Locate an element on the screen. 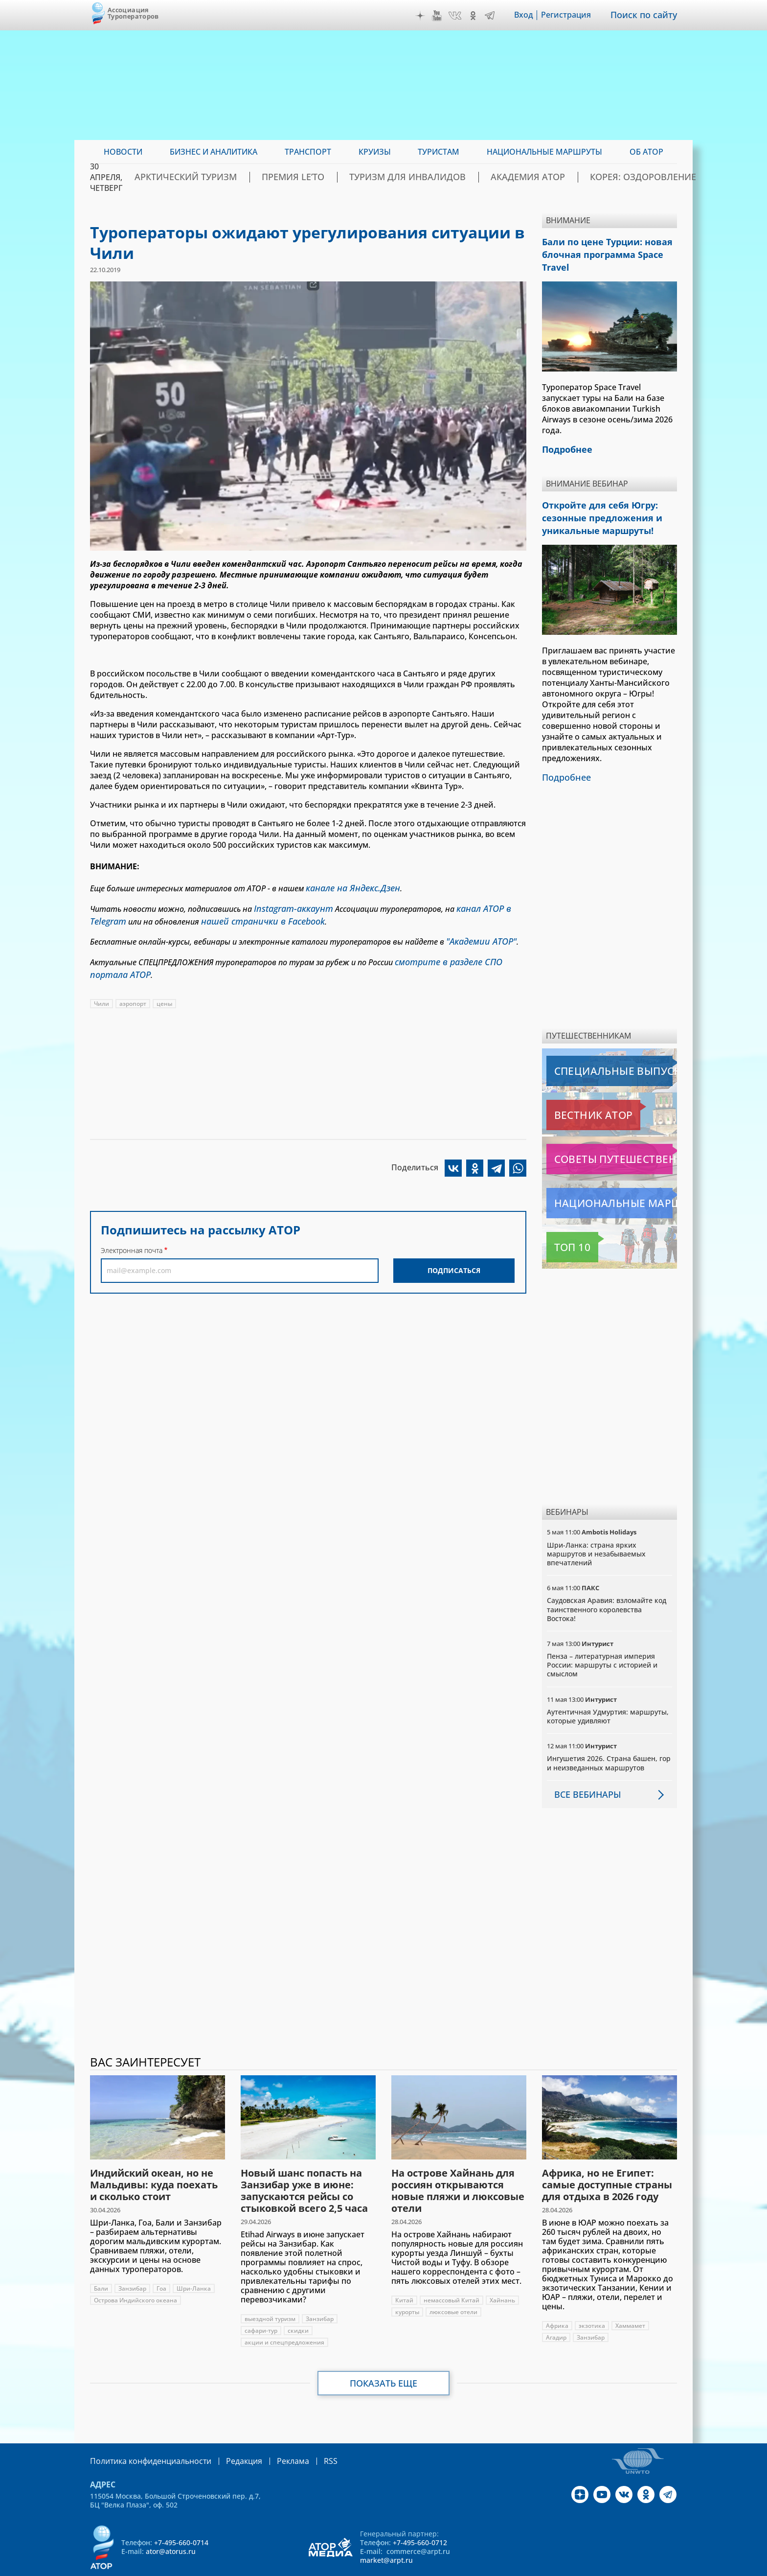  нашей странички в Facebook is located at coordinates (251, 916).